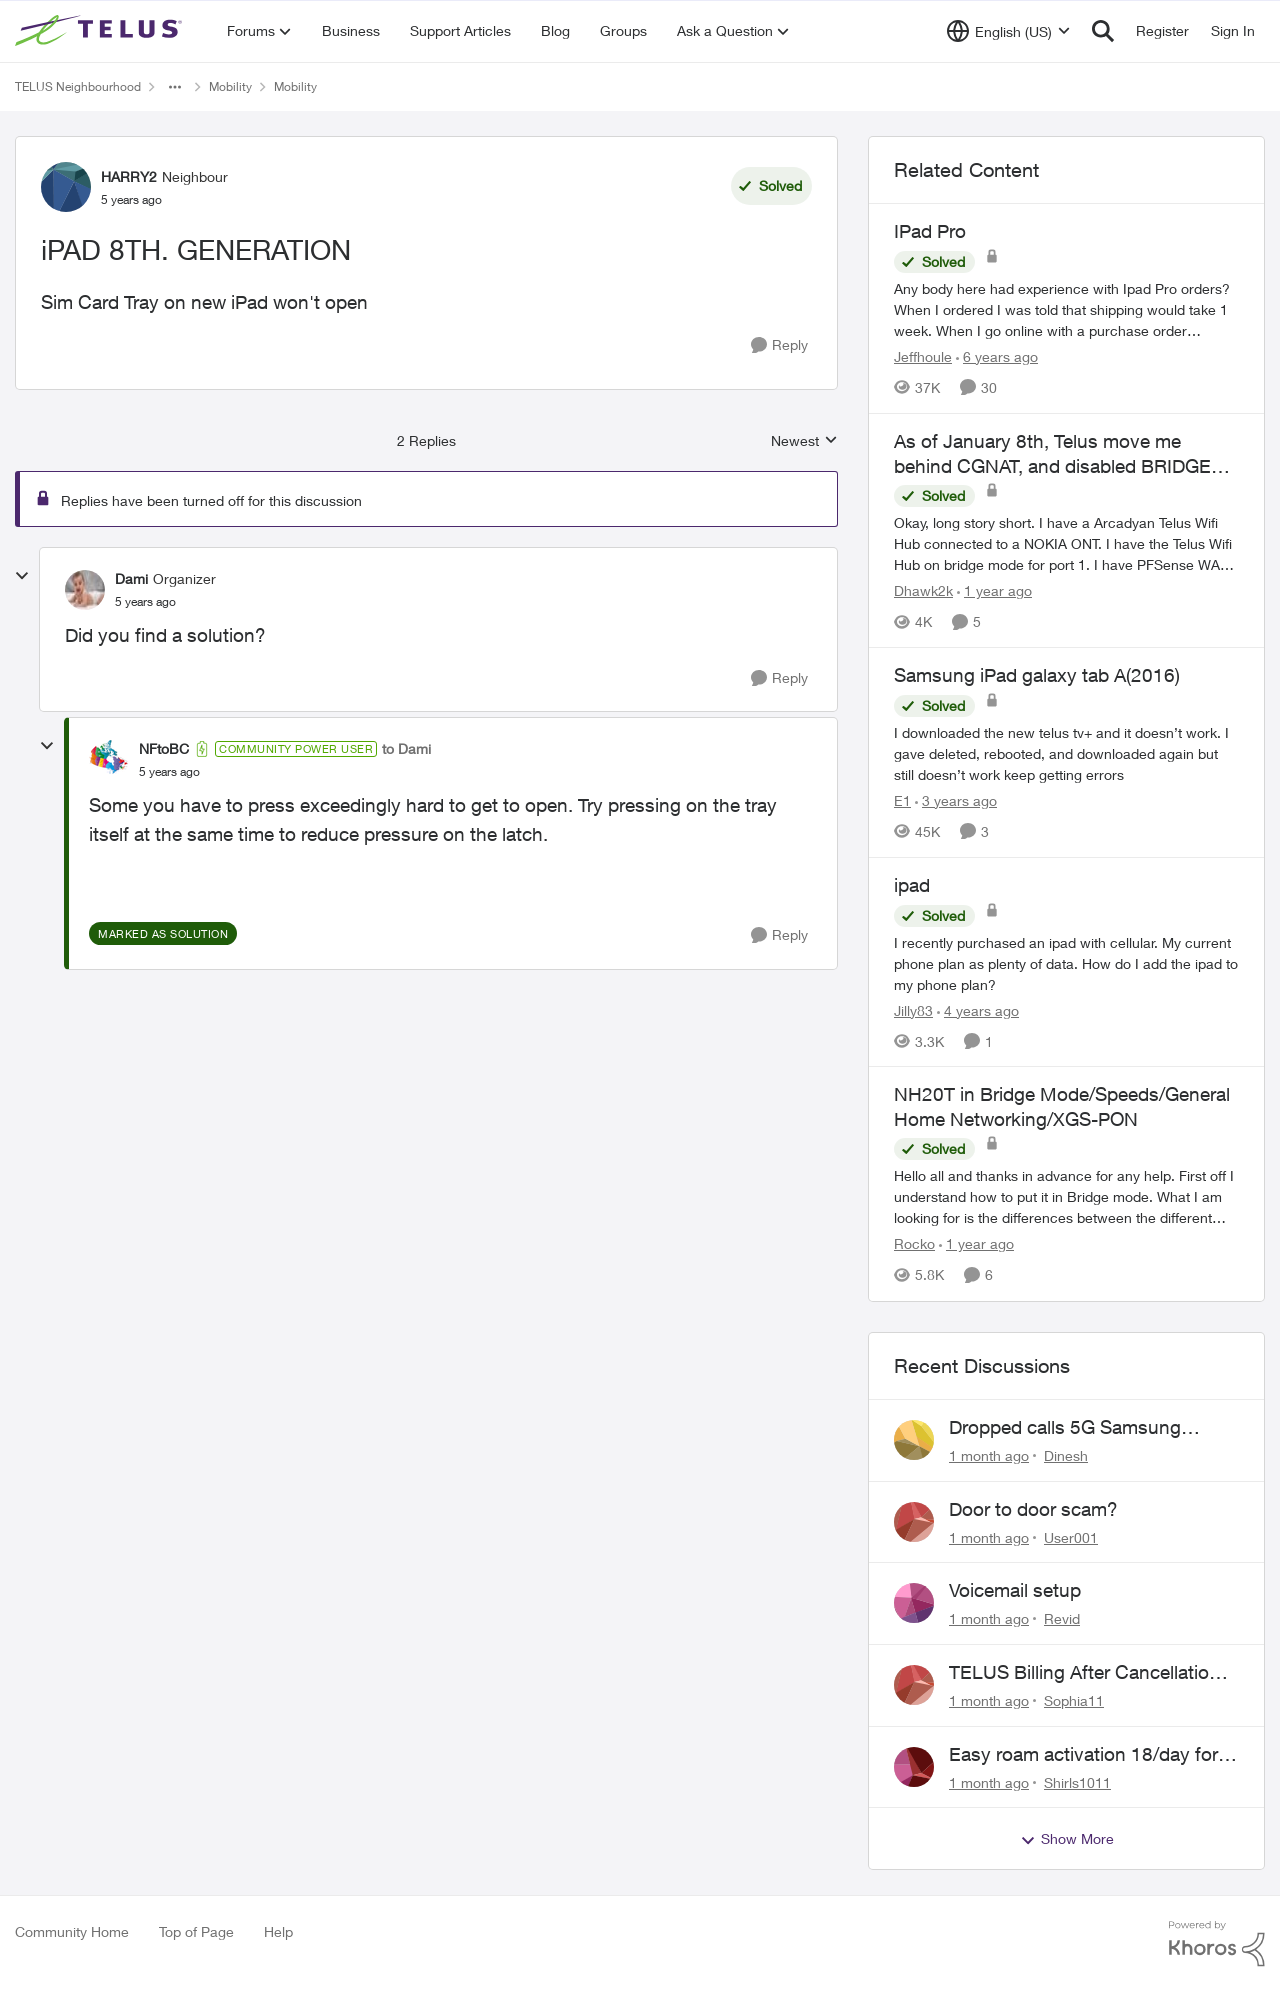 The width and height of the screenshot is (1280, 1992). I want to click on Sophia11 [View Profile: Sophia11,], so click(1074, 1700).